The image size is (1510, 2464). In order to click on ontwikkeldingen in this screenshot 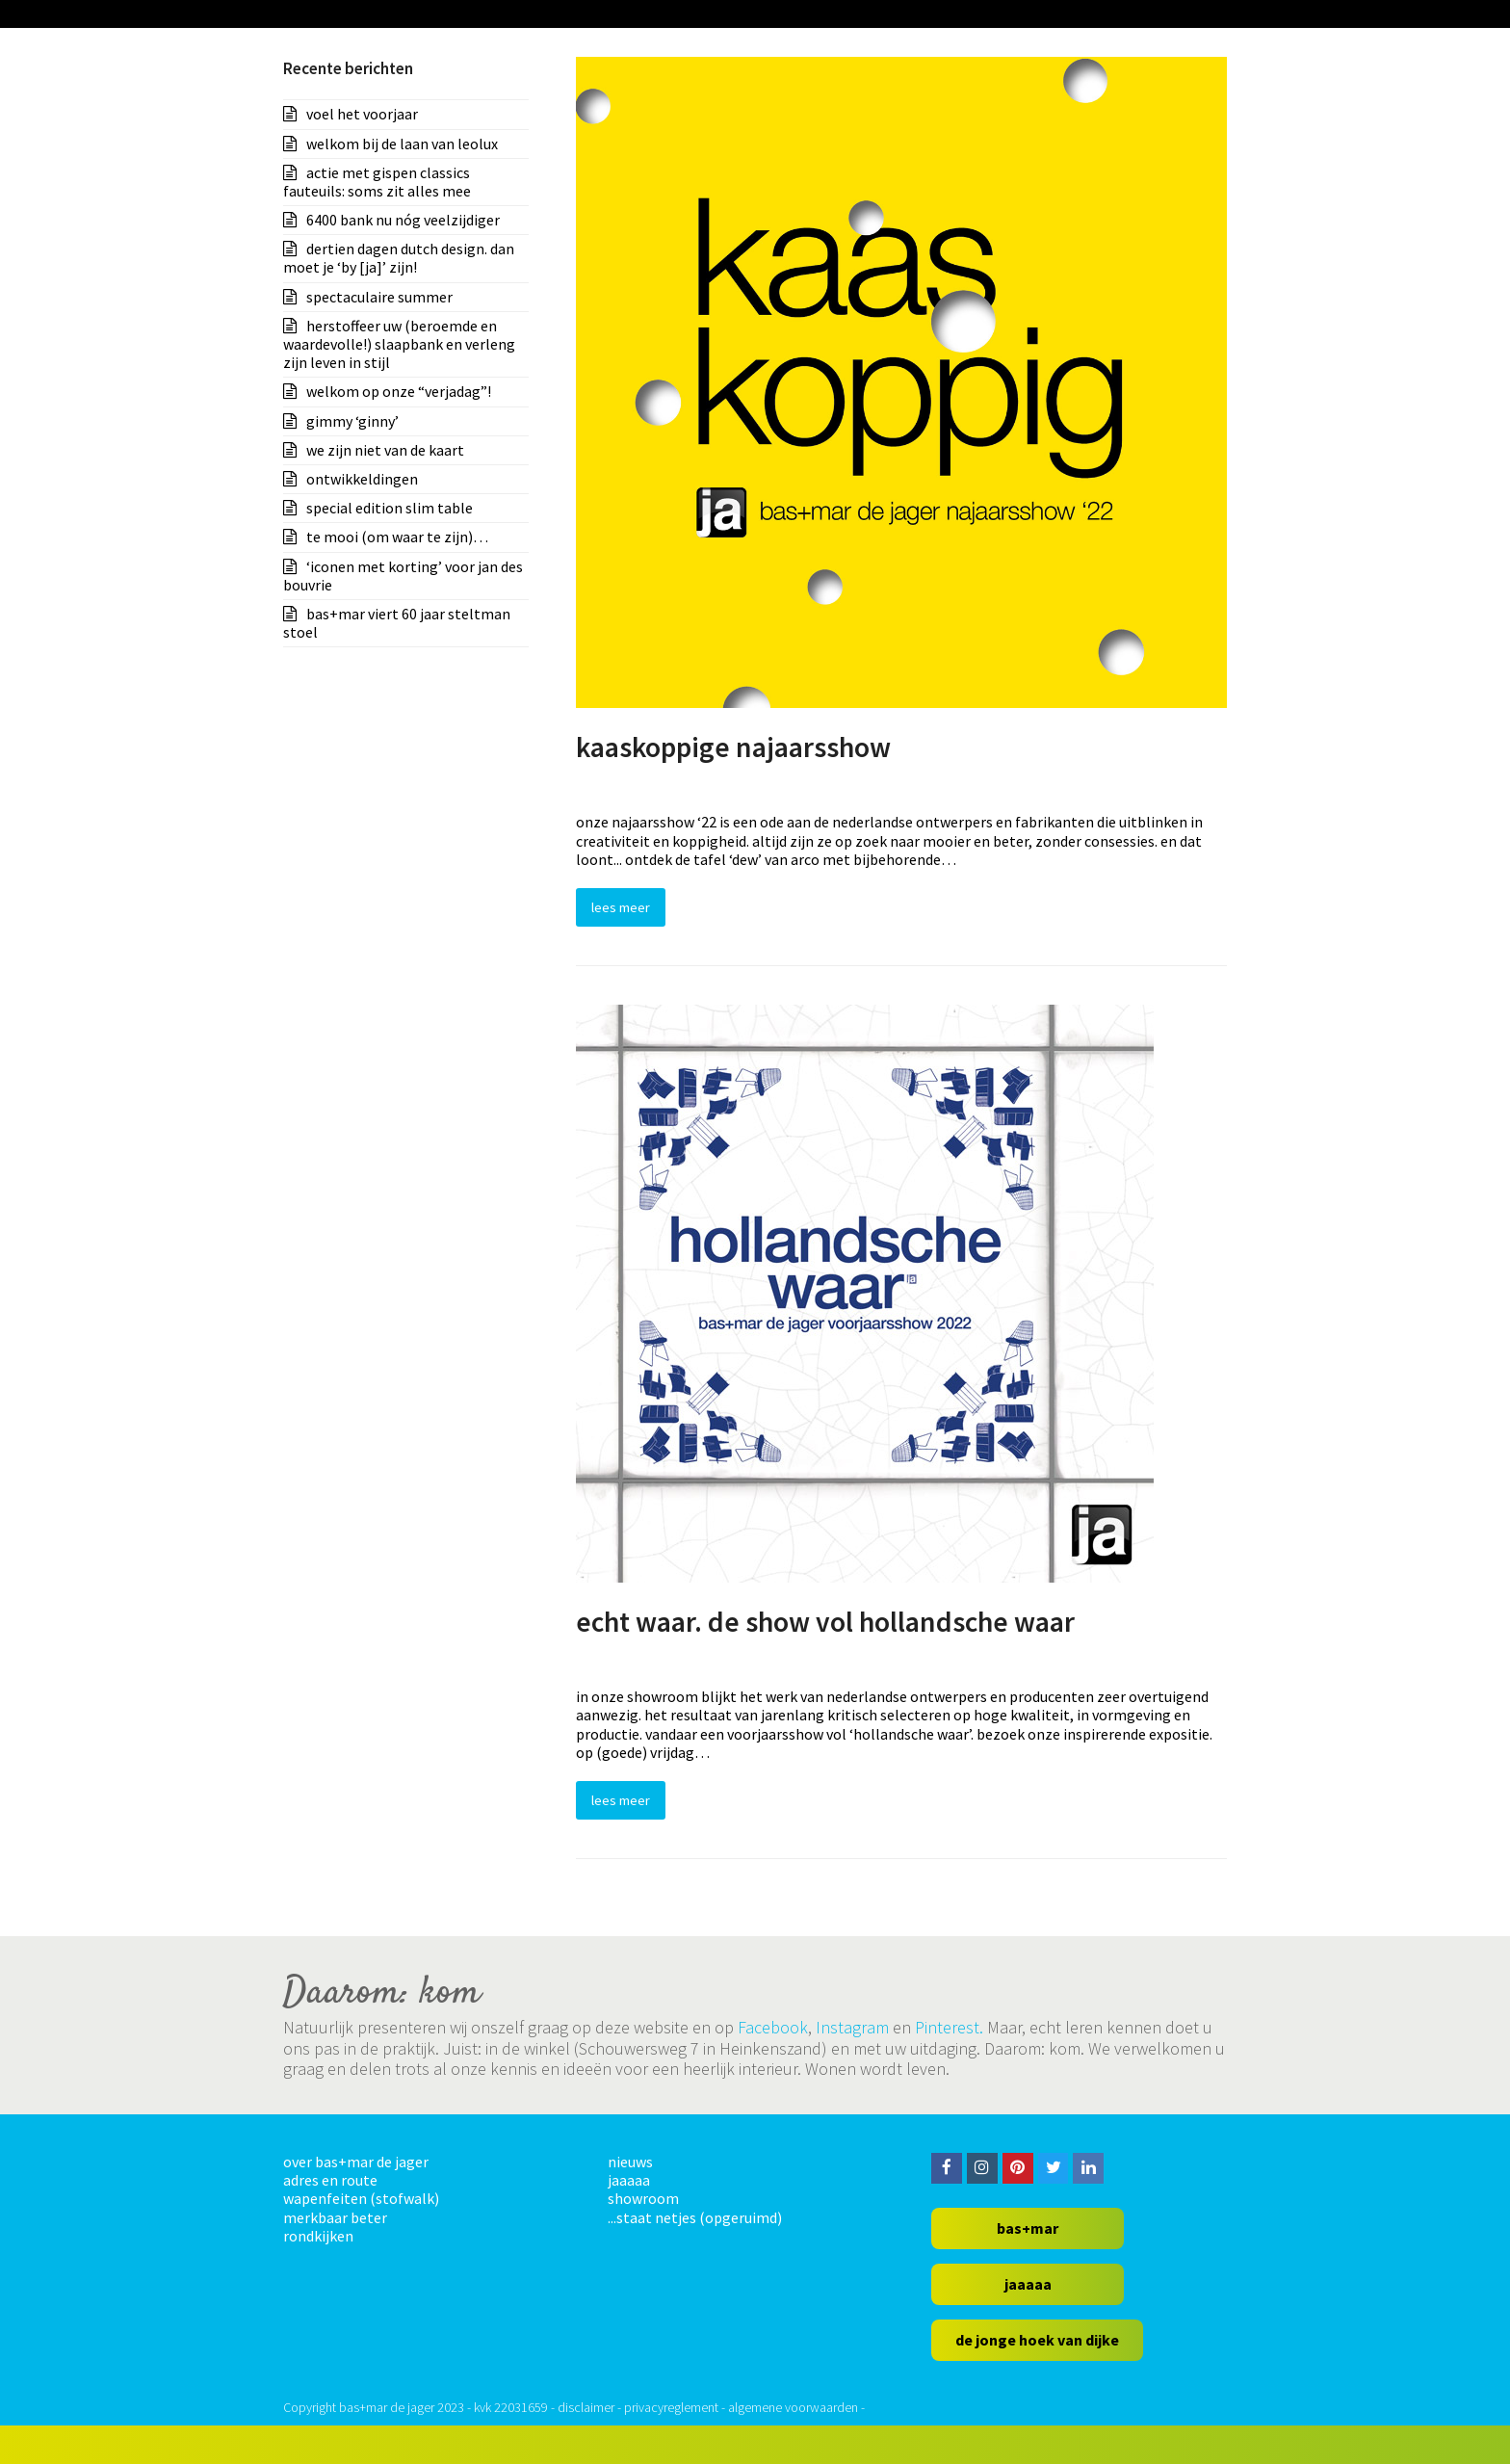, I will do `click(362, 478)`.